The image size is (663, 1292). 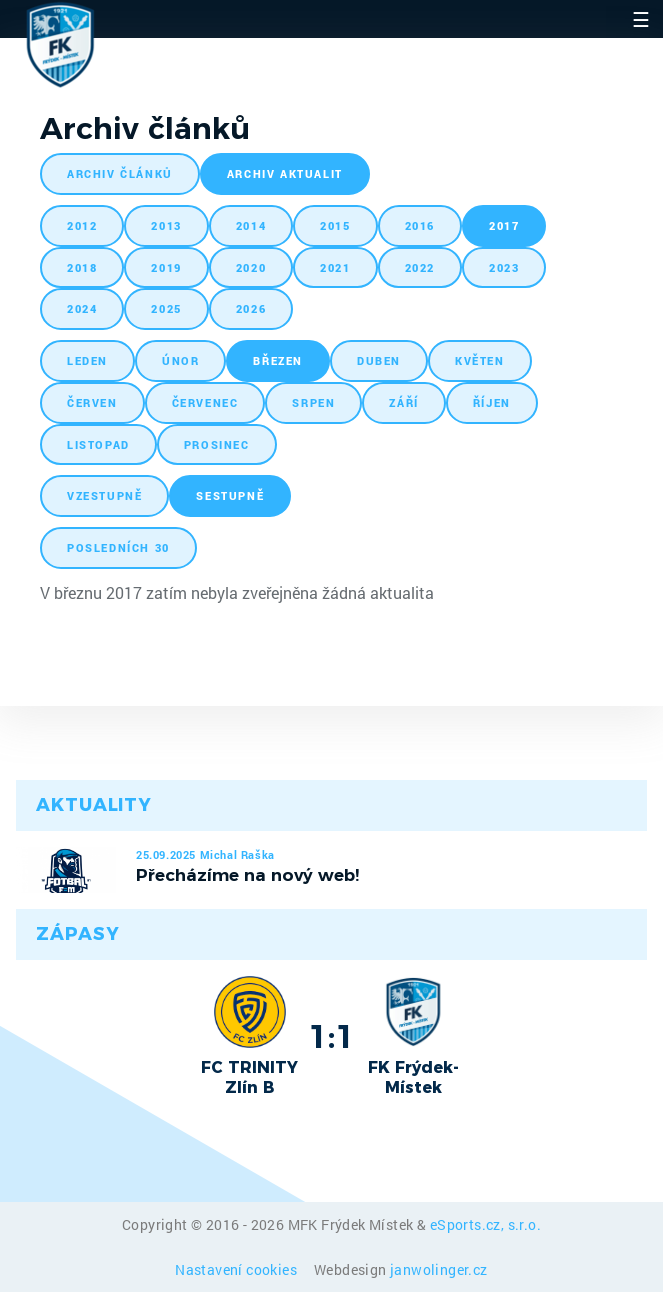 I want to click on srpen, so click(x=313, y=402).